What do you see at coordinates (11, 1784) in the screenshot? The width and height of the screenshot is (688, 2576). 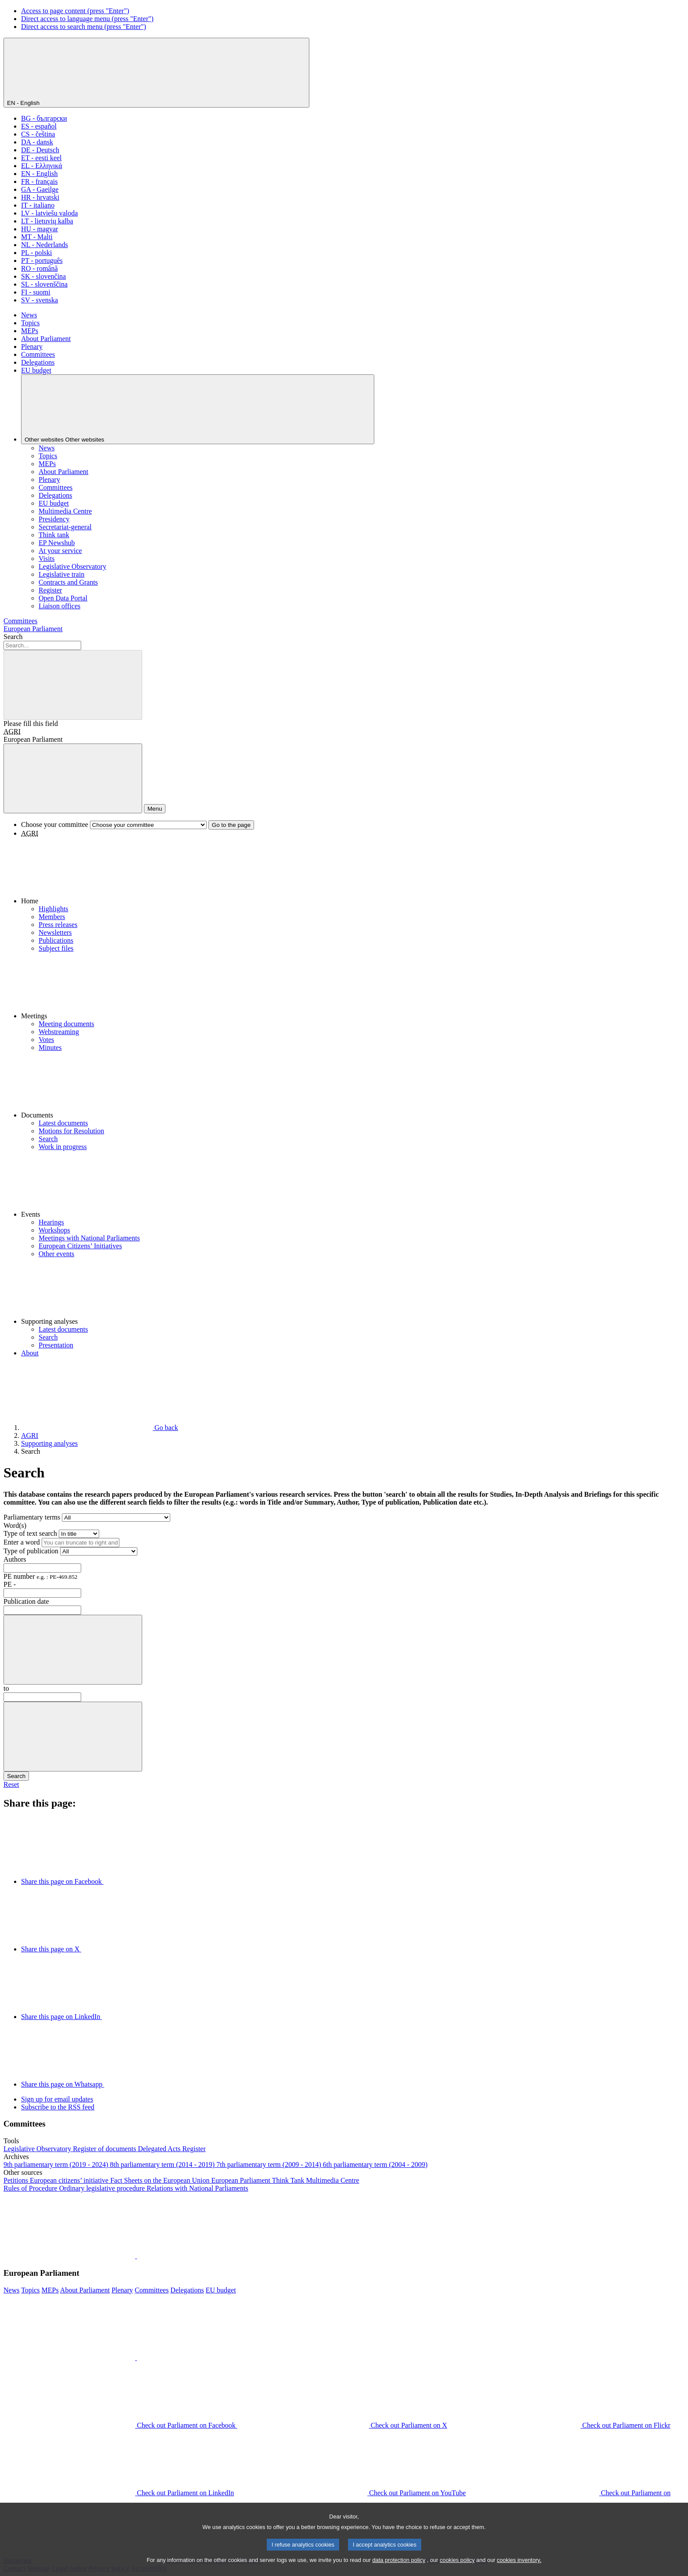 I see `Reset` at bounding box center [11, 1784].